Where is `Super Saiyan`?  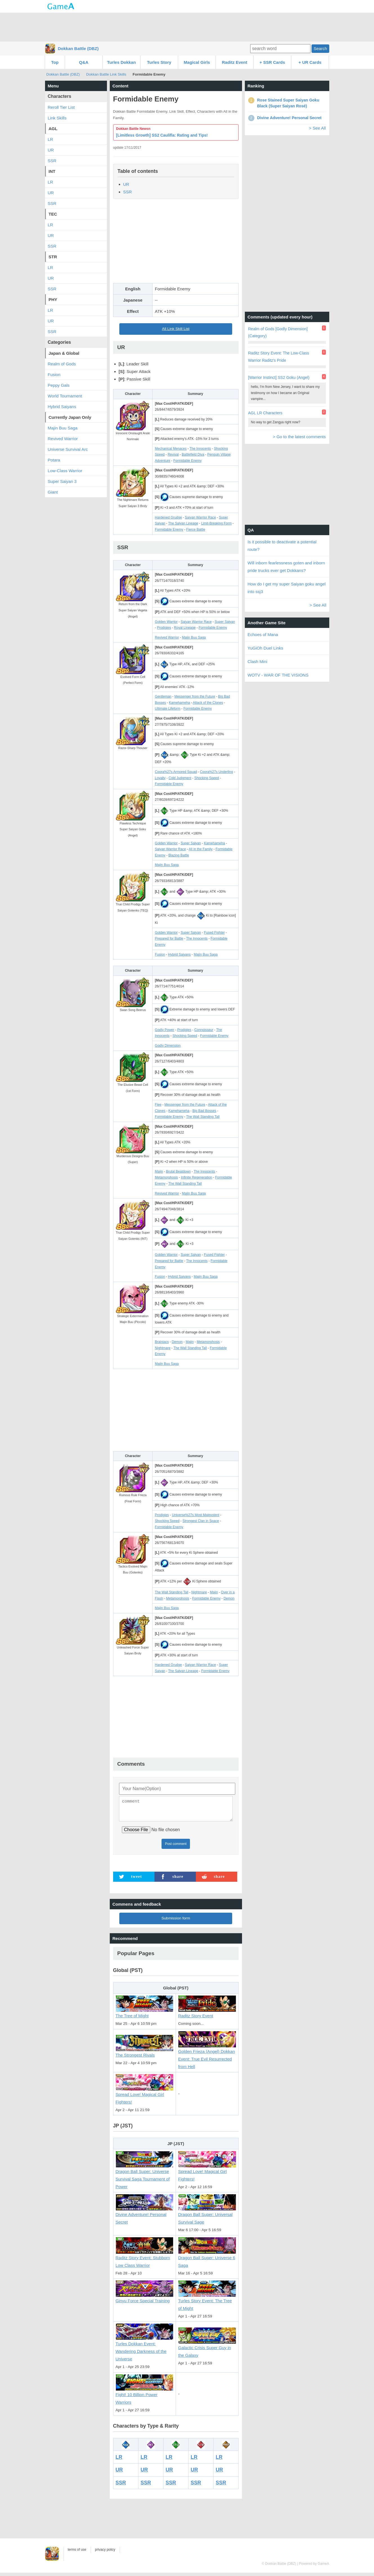
Super Saiyan is located at coordinates (225, 622).